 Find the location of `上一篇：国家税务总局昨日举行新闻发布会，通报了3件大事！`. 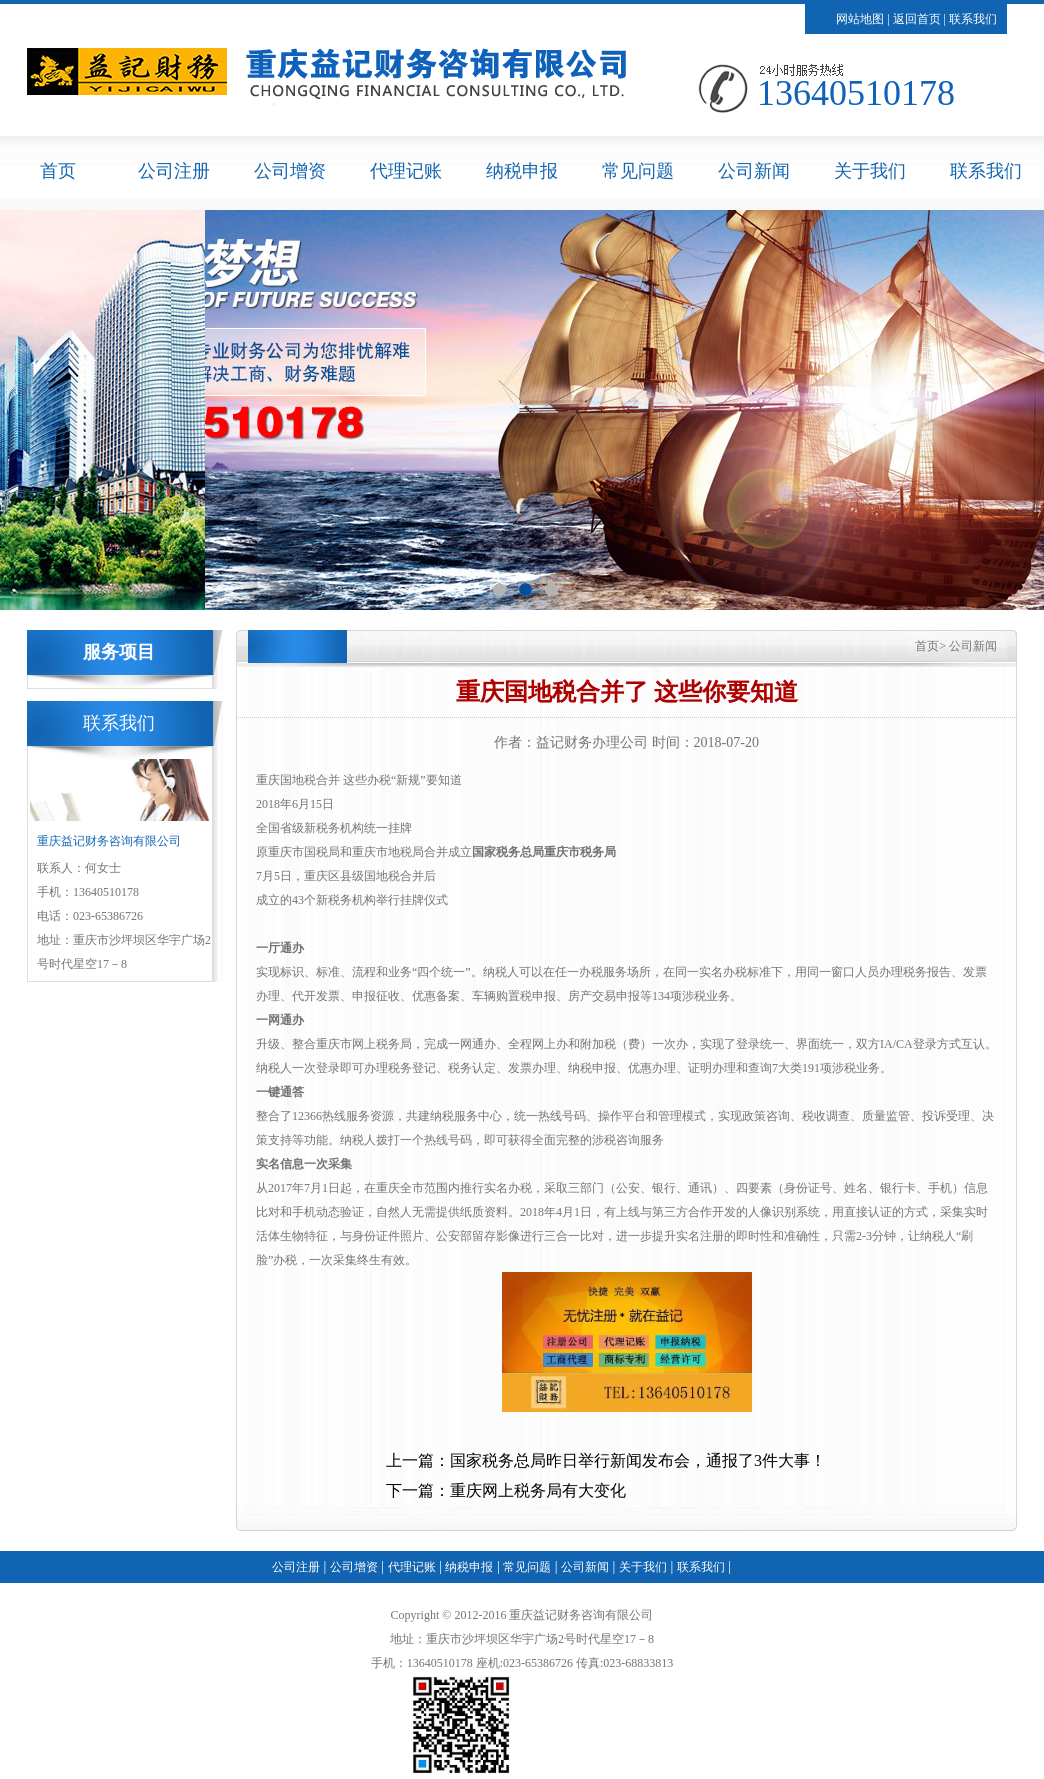

上一篇：国家税务总局昨日举行新闻发布会，通报了3件大事！ is located at coordinates (606, 1460).